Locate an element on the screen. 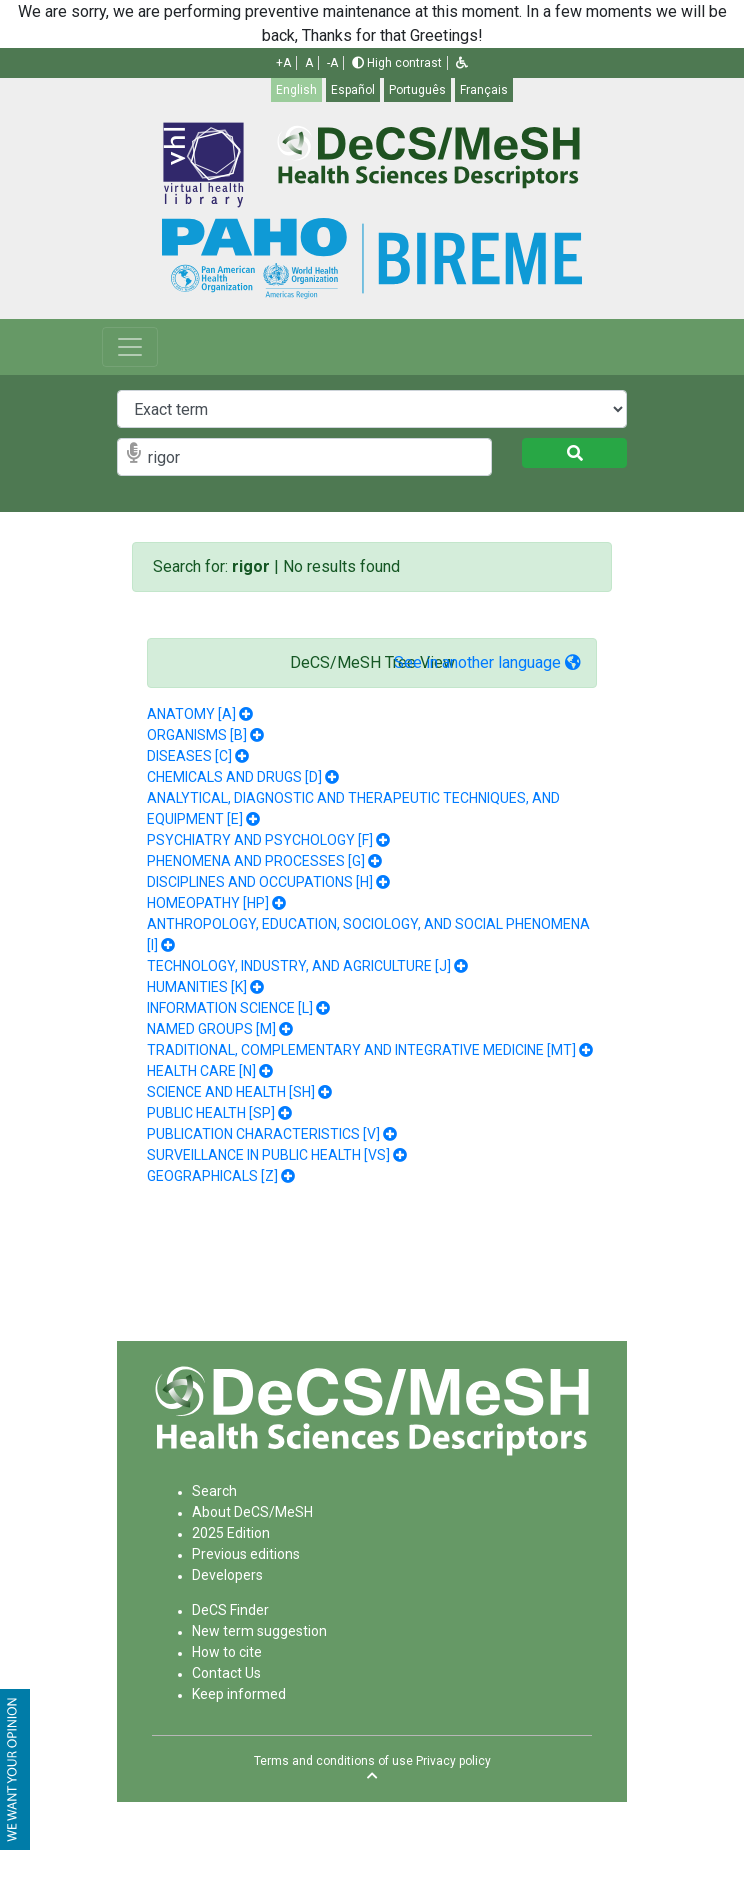 The height and width of the screenshot is (1900, 744). New term suggestion is located at coordinates (259, 1631).